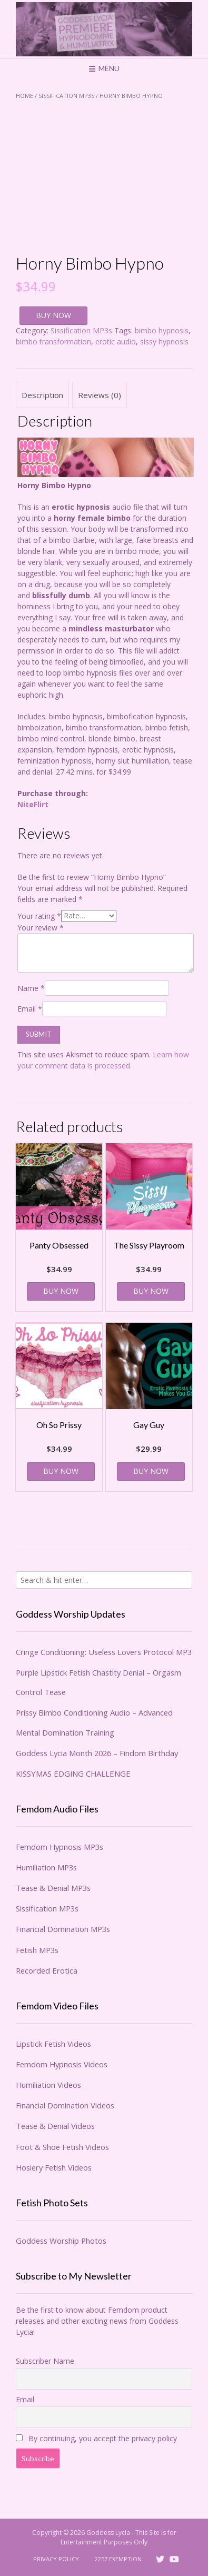 This screenshot has width=208, height=2576. What do you see at coordinates (48, 2084) in the screenshot?
I see `Humiliation Videos` at bounding box center [48, 2084].